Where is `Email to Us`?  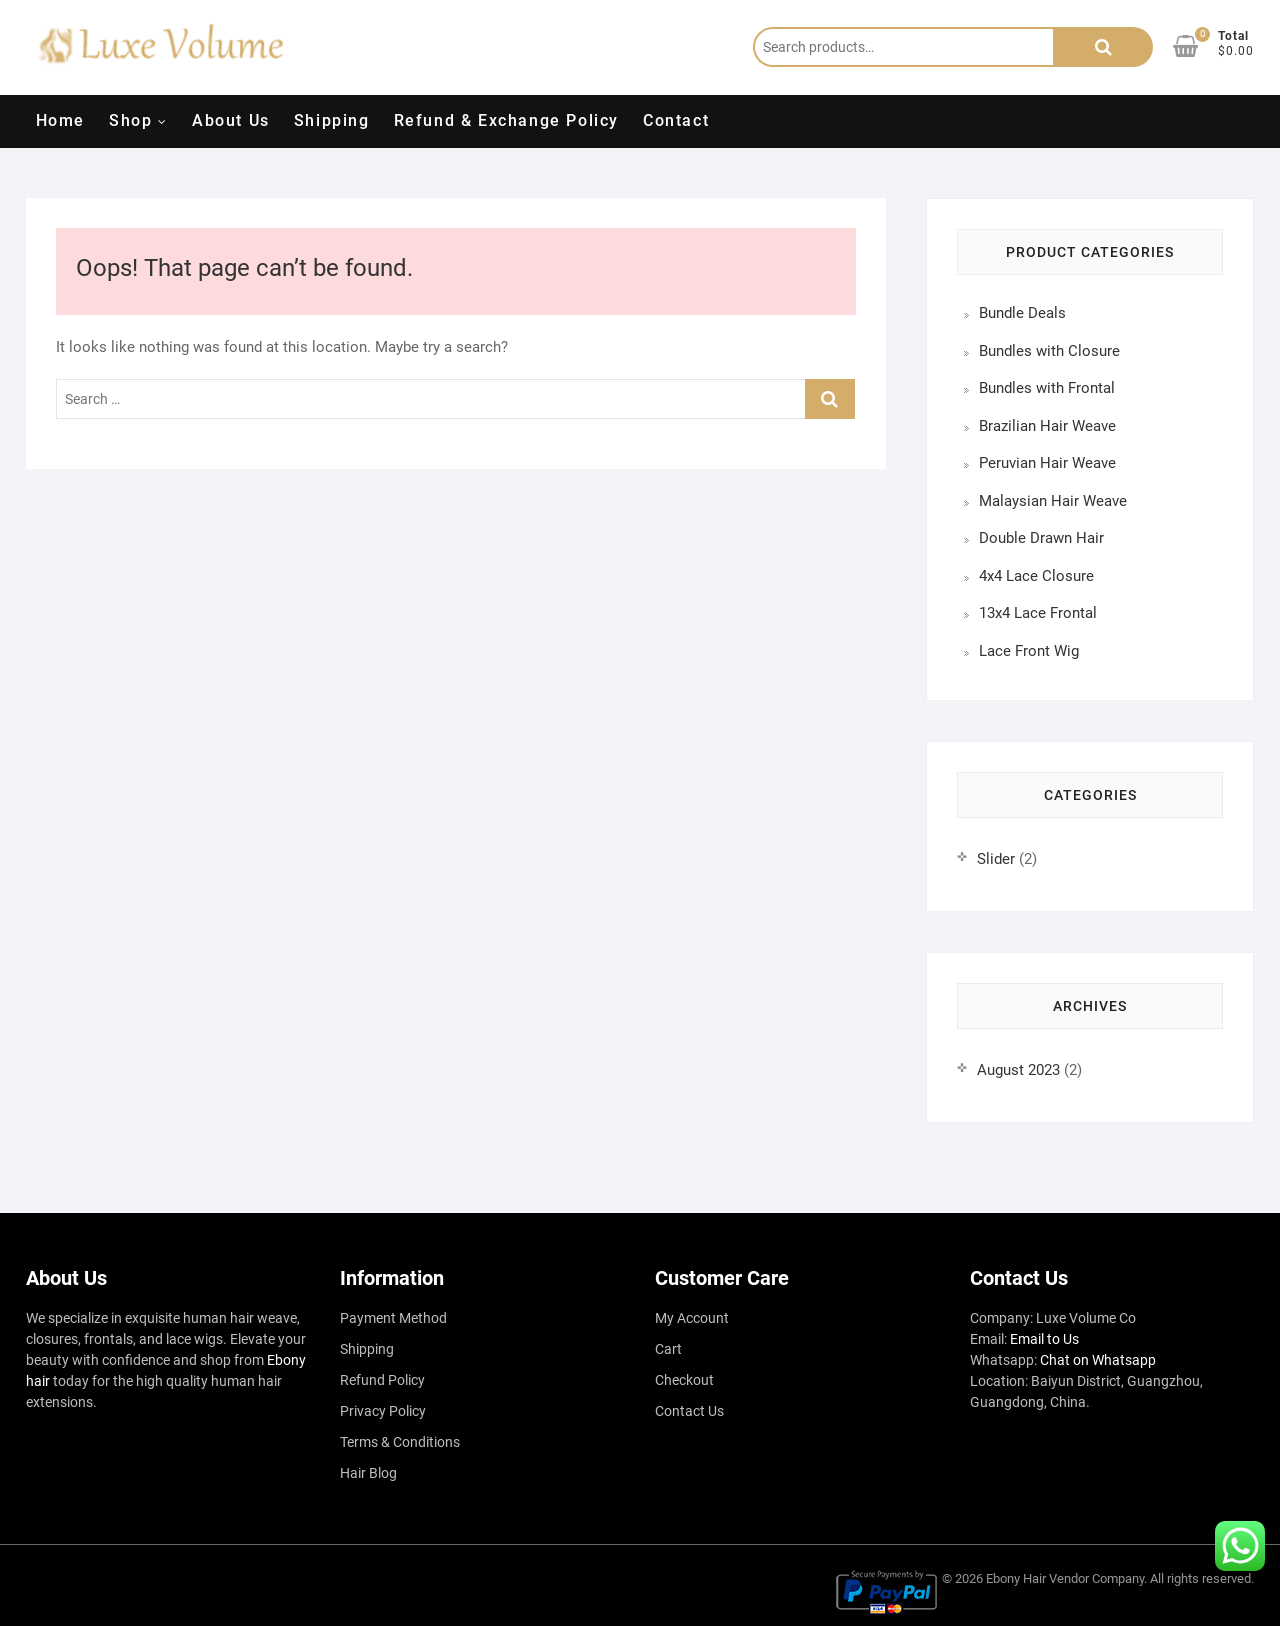 Email to Us is located at coordinates (1044, 1339).